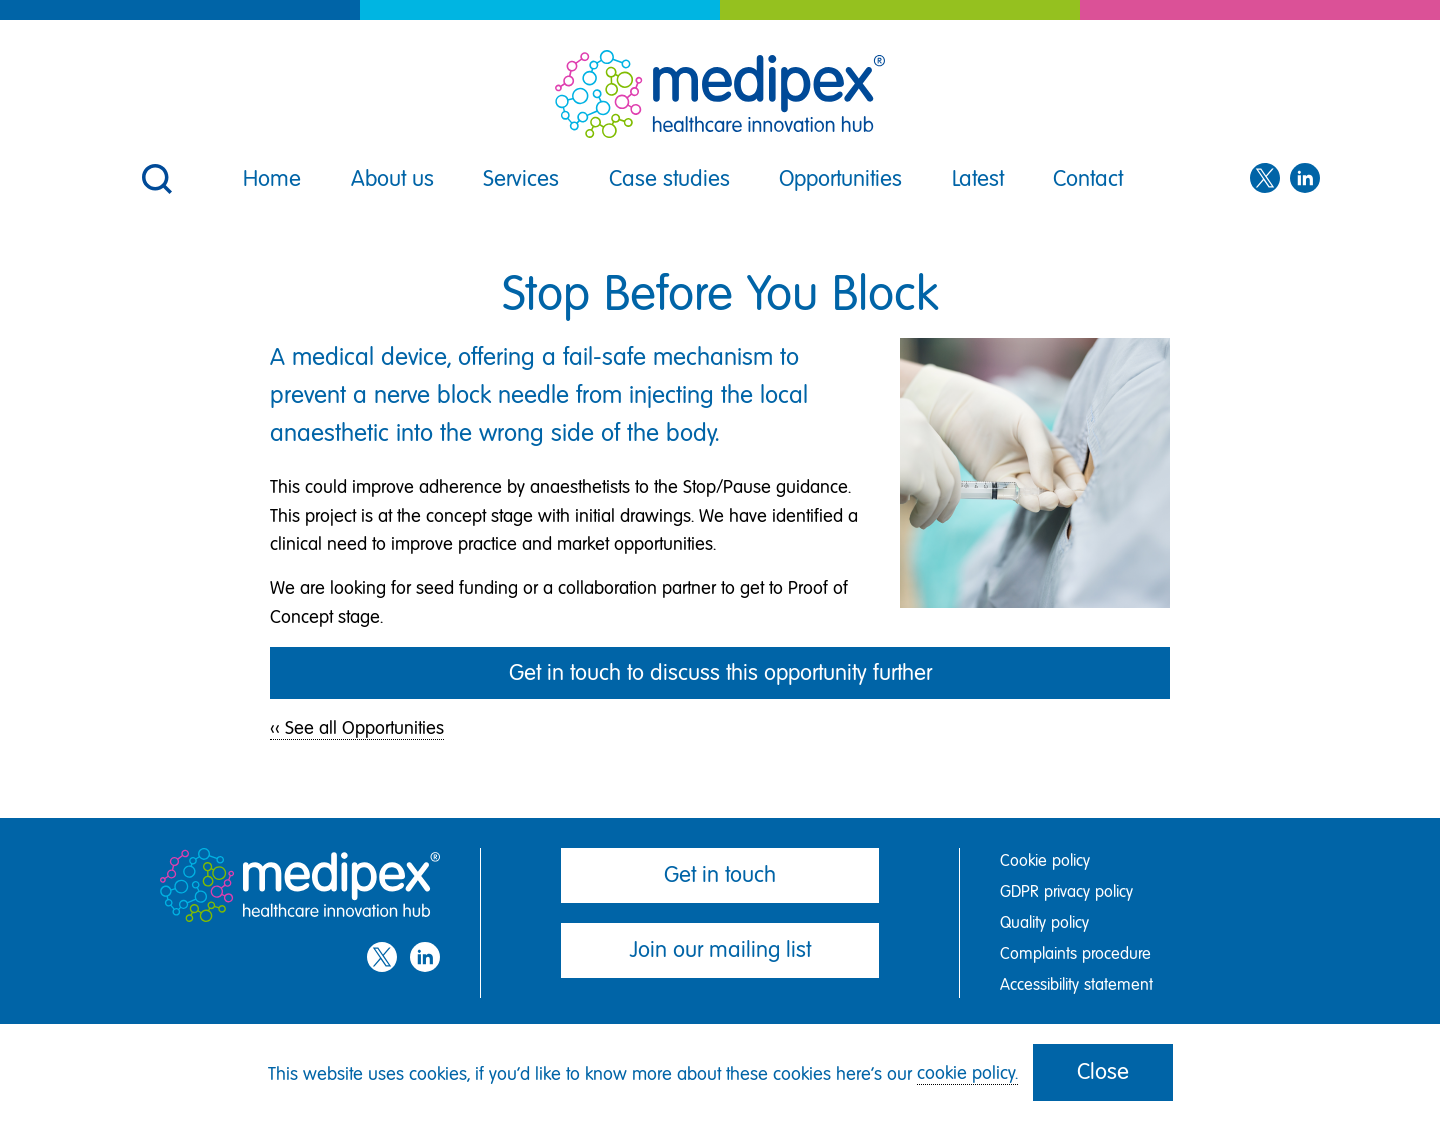  Describe the element at coordinates (669, 178) in the screenshot. I see `Case studies` at that location.